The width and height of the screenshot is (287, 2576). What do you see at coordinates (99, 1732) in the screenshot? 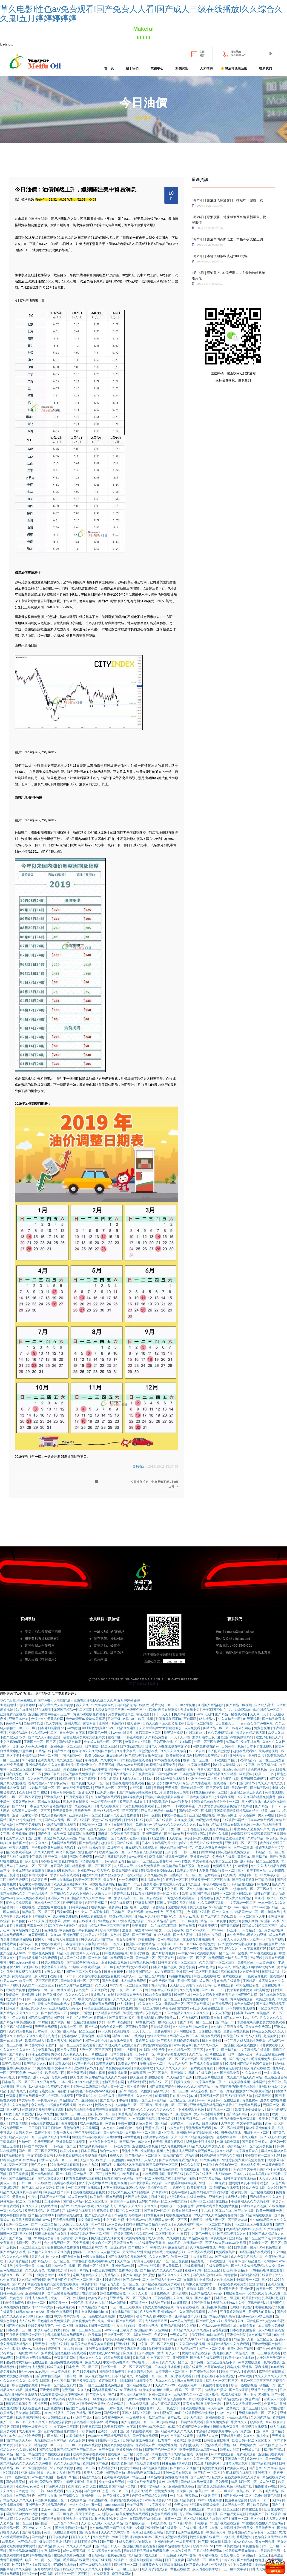
I see `韩国黄色一级片` at bounding box center [99, 1732].